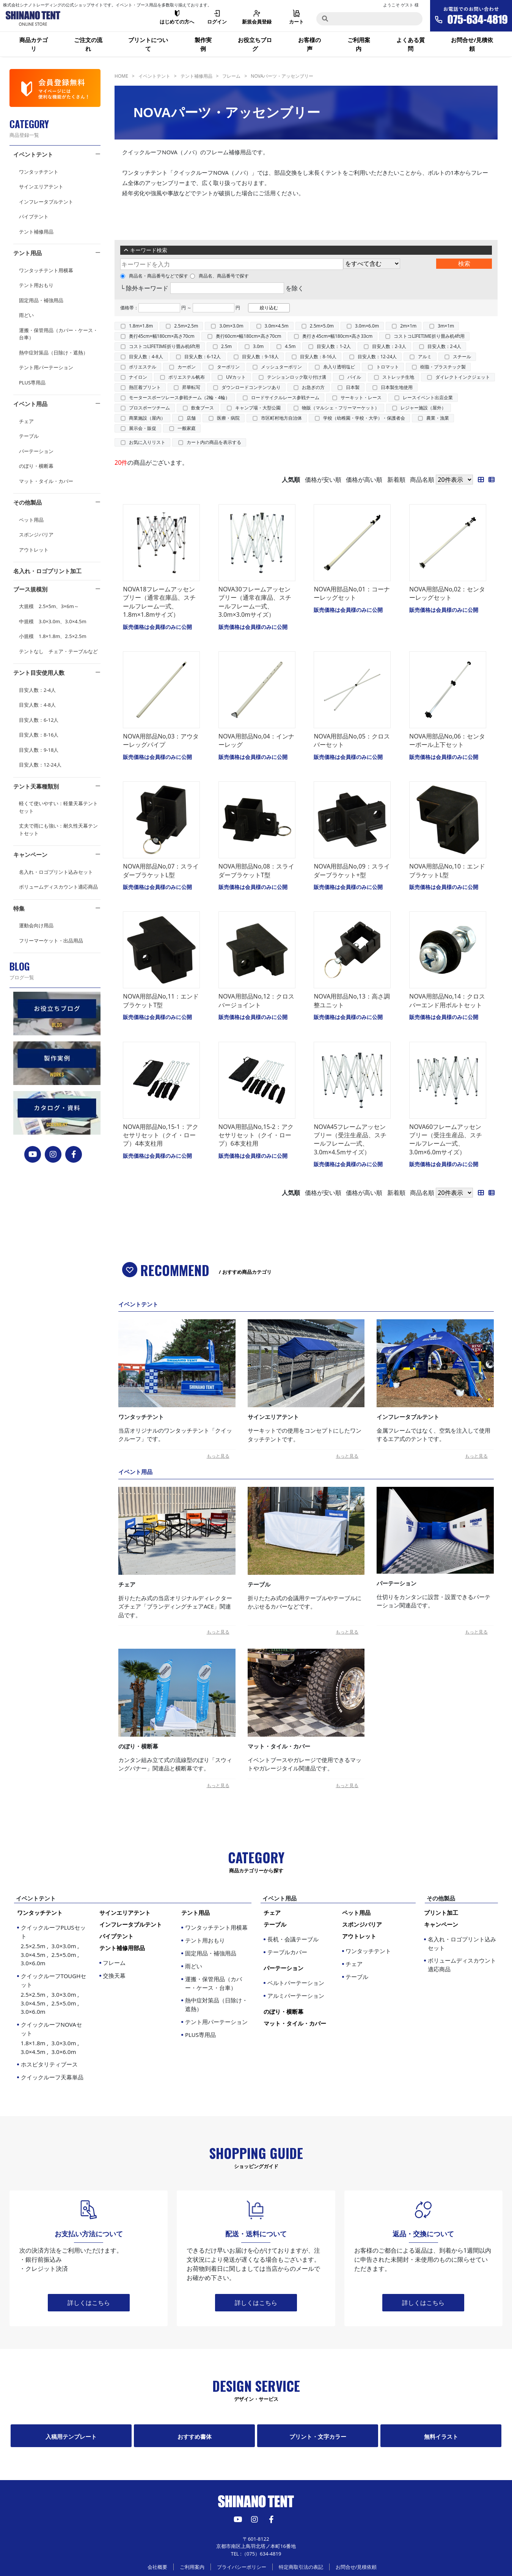 Image resolution: width=512 pixels, height=2576 pixels. Describe the element at coordinates (258, 408) in the screenshot. I see `キャンプ場・大型公園` at that location.